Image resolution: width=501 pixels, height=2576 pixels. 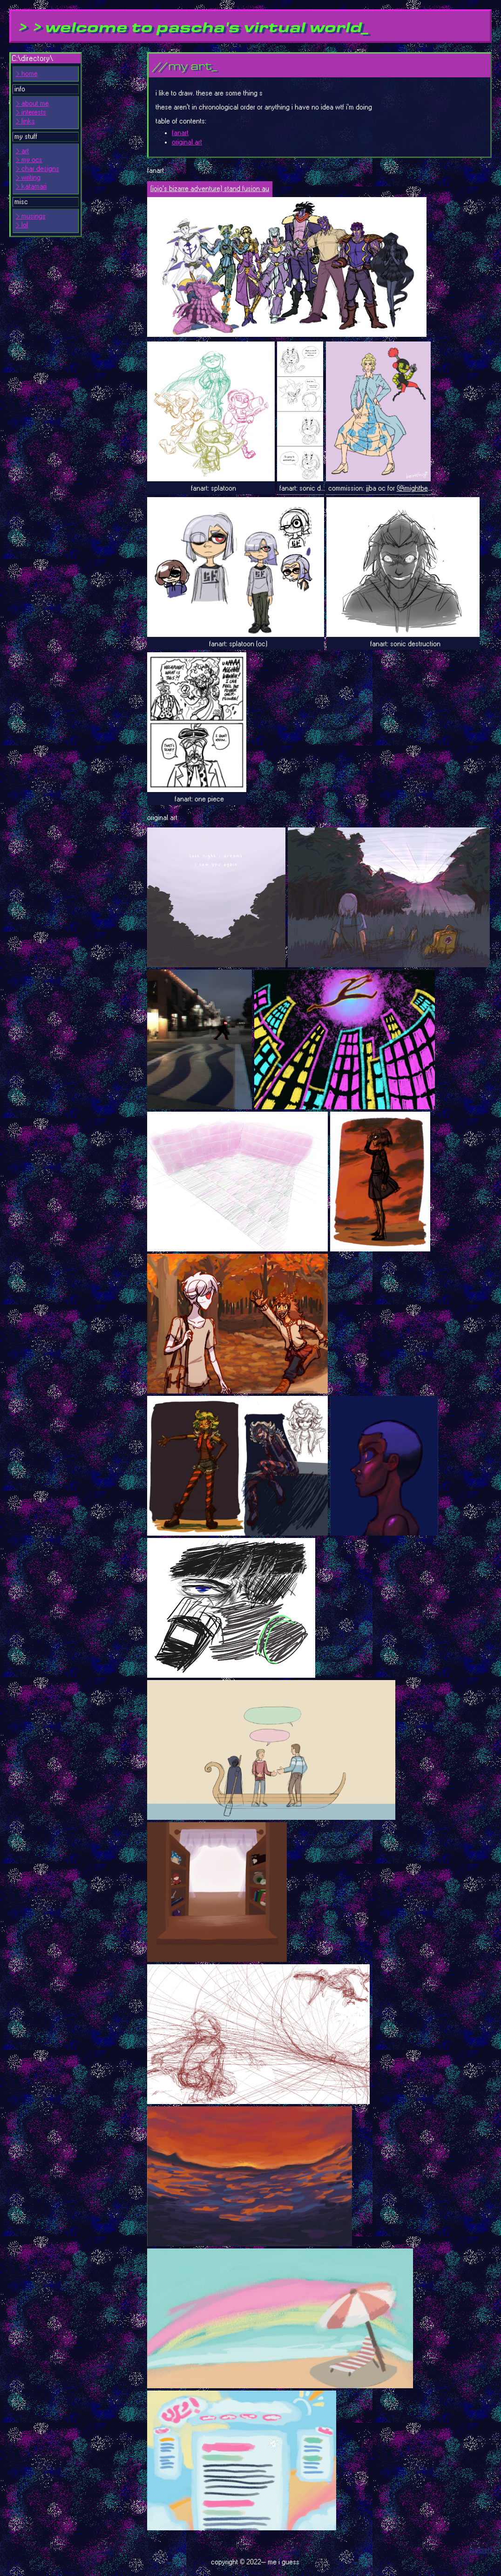 I want to click on @imightbevanny (twitter), so click(x=433, y=488).